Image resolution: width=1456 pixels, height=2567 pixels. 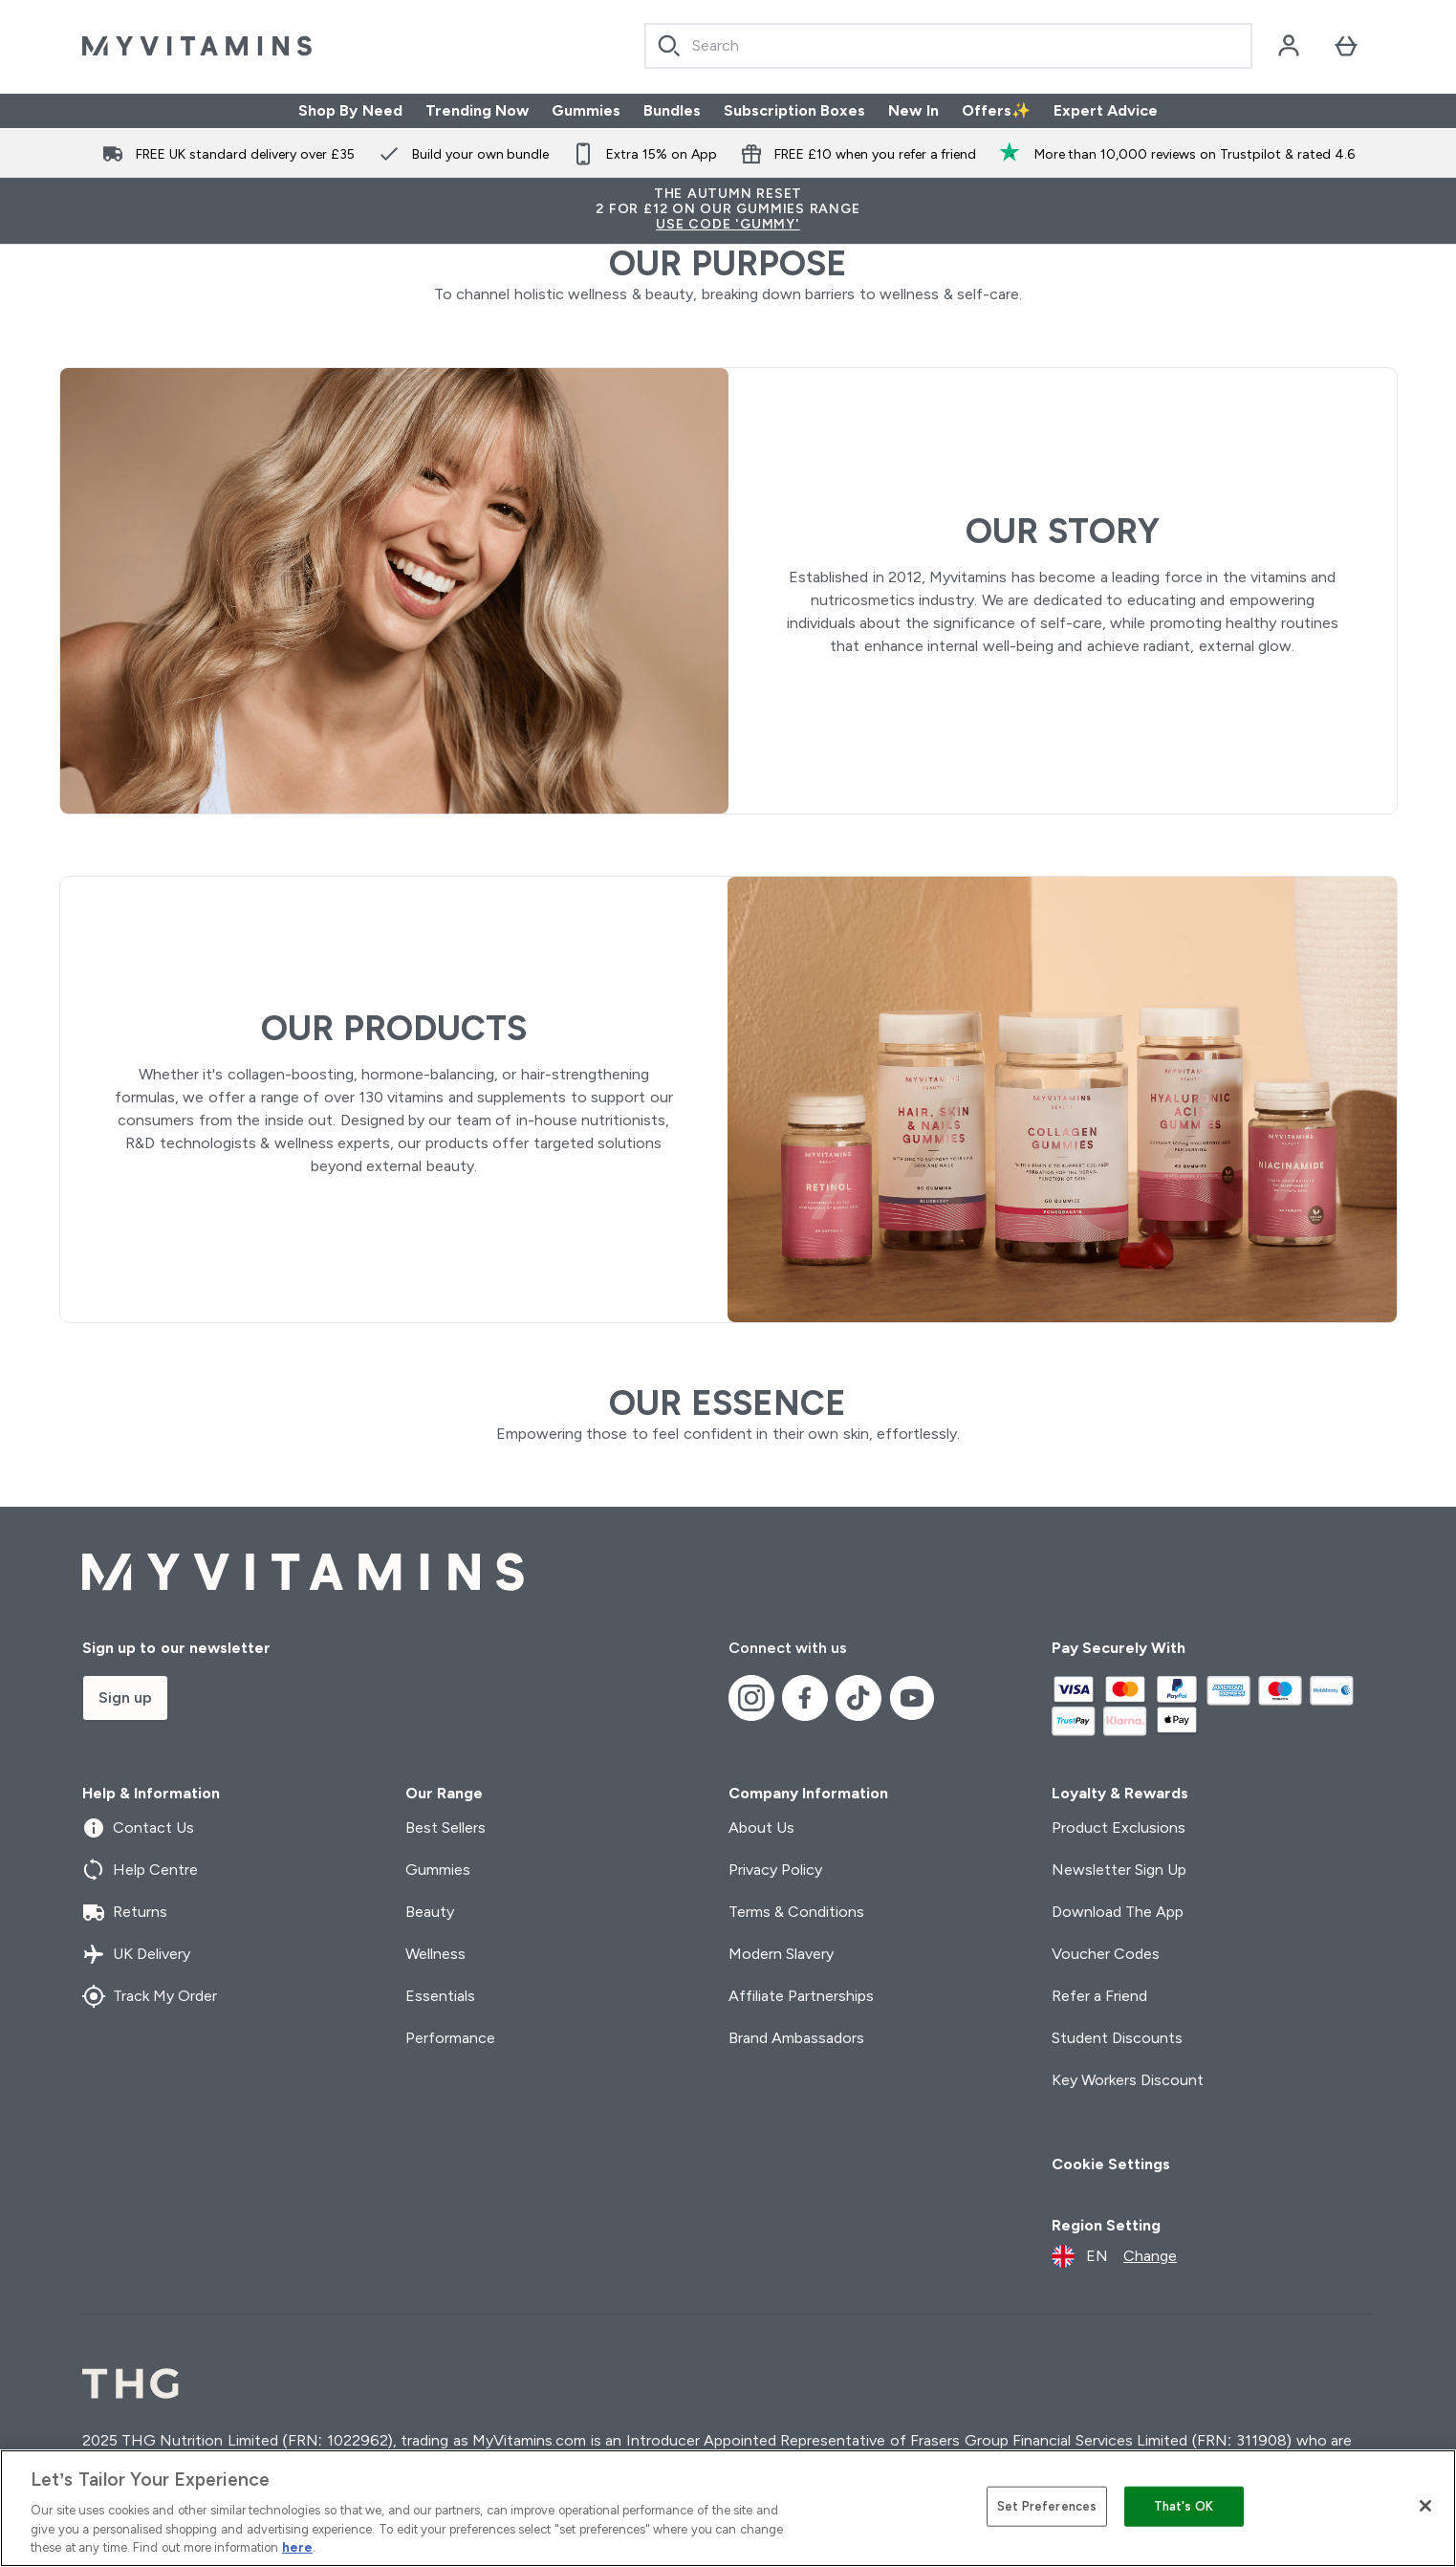 What do you see at coordinates (1100, 1996) in the screenshot?
I see `Refer a Friend` at bounding box center [1100, 1996].